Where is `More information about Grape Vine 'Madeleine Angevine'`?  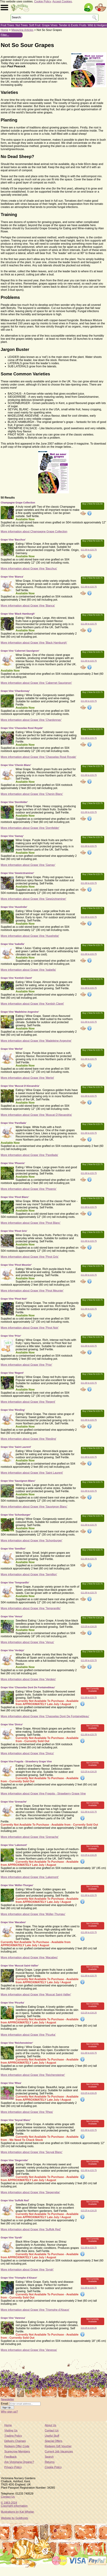 More information about Grape Vine 'Madeleine Angevine' is located at coordinates (36, 1040).